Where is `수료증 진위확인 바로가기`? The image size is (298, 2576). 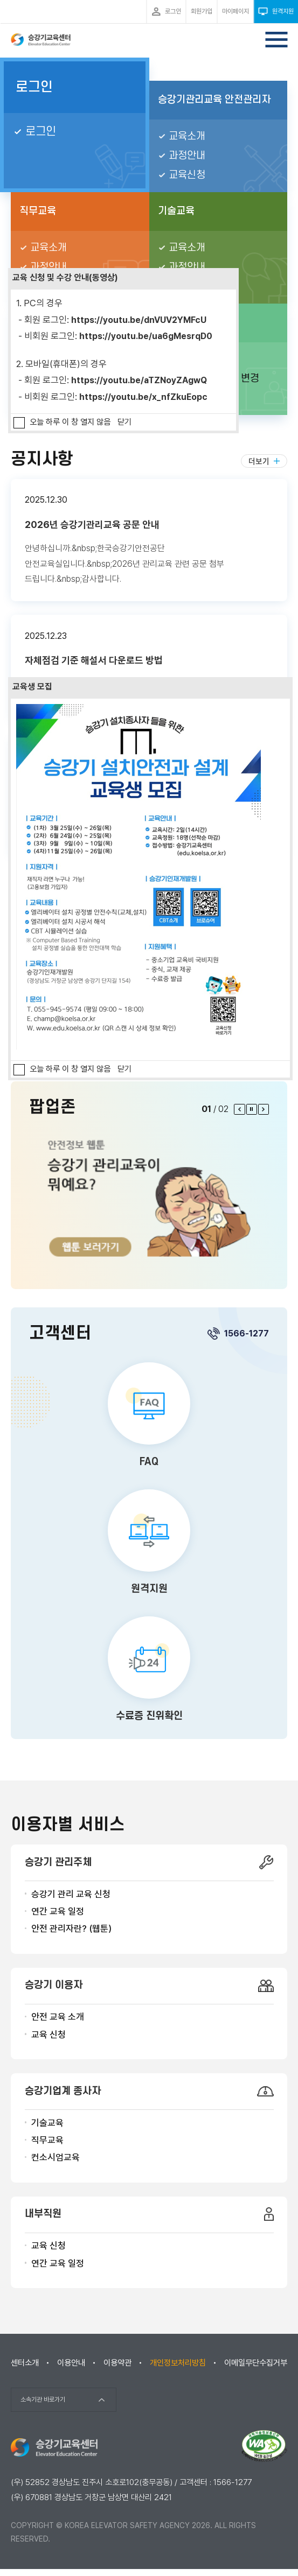 수료증 진위확인 바로가기 is located at coordinates (149, 1670).